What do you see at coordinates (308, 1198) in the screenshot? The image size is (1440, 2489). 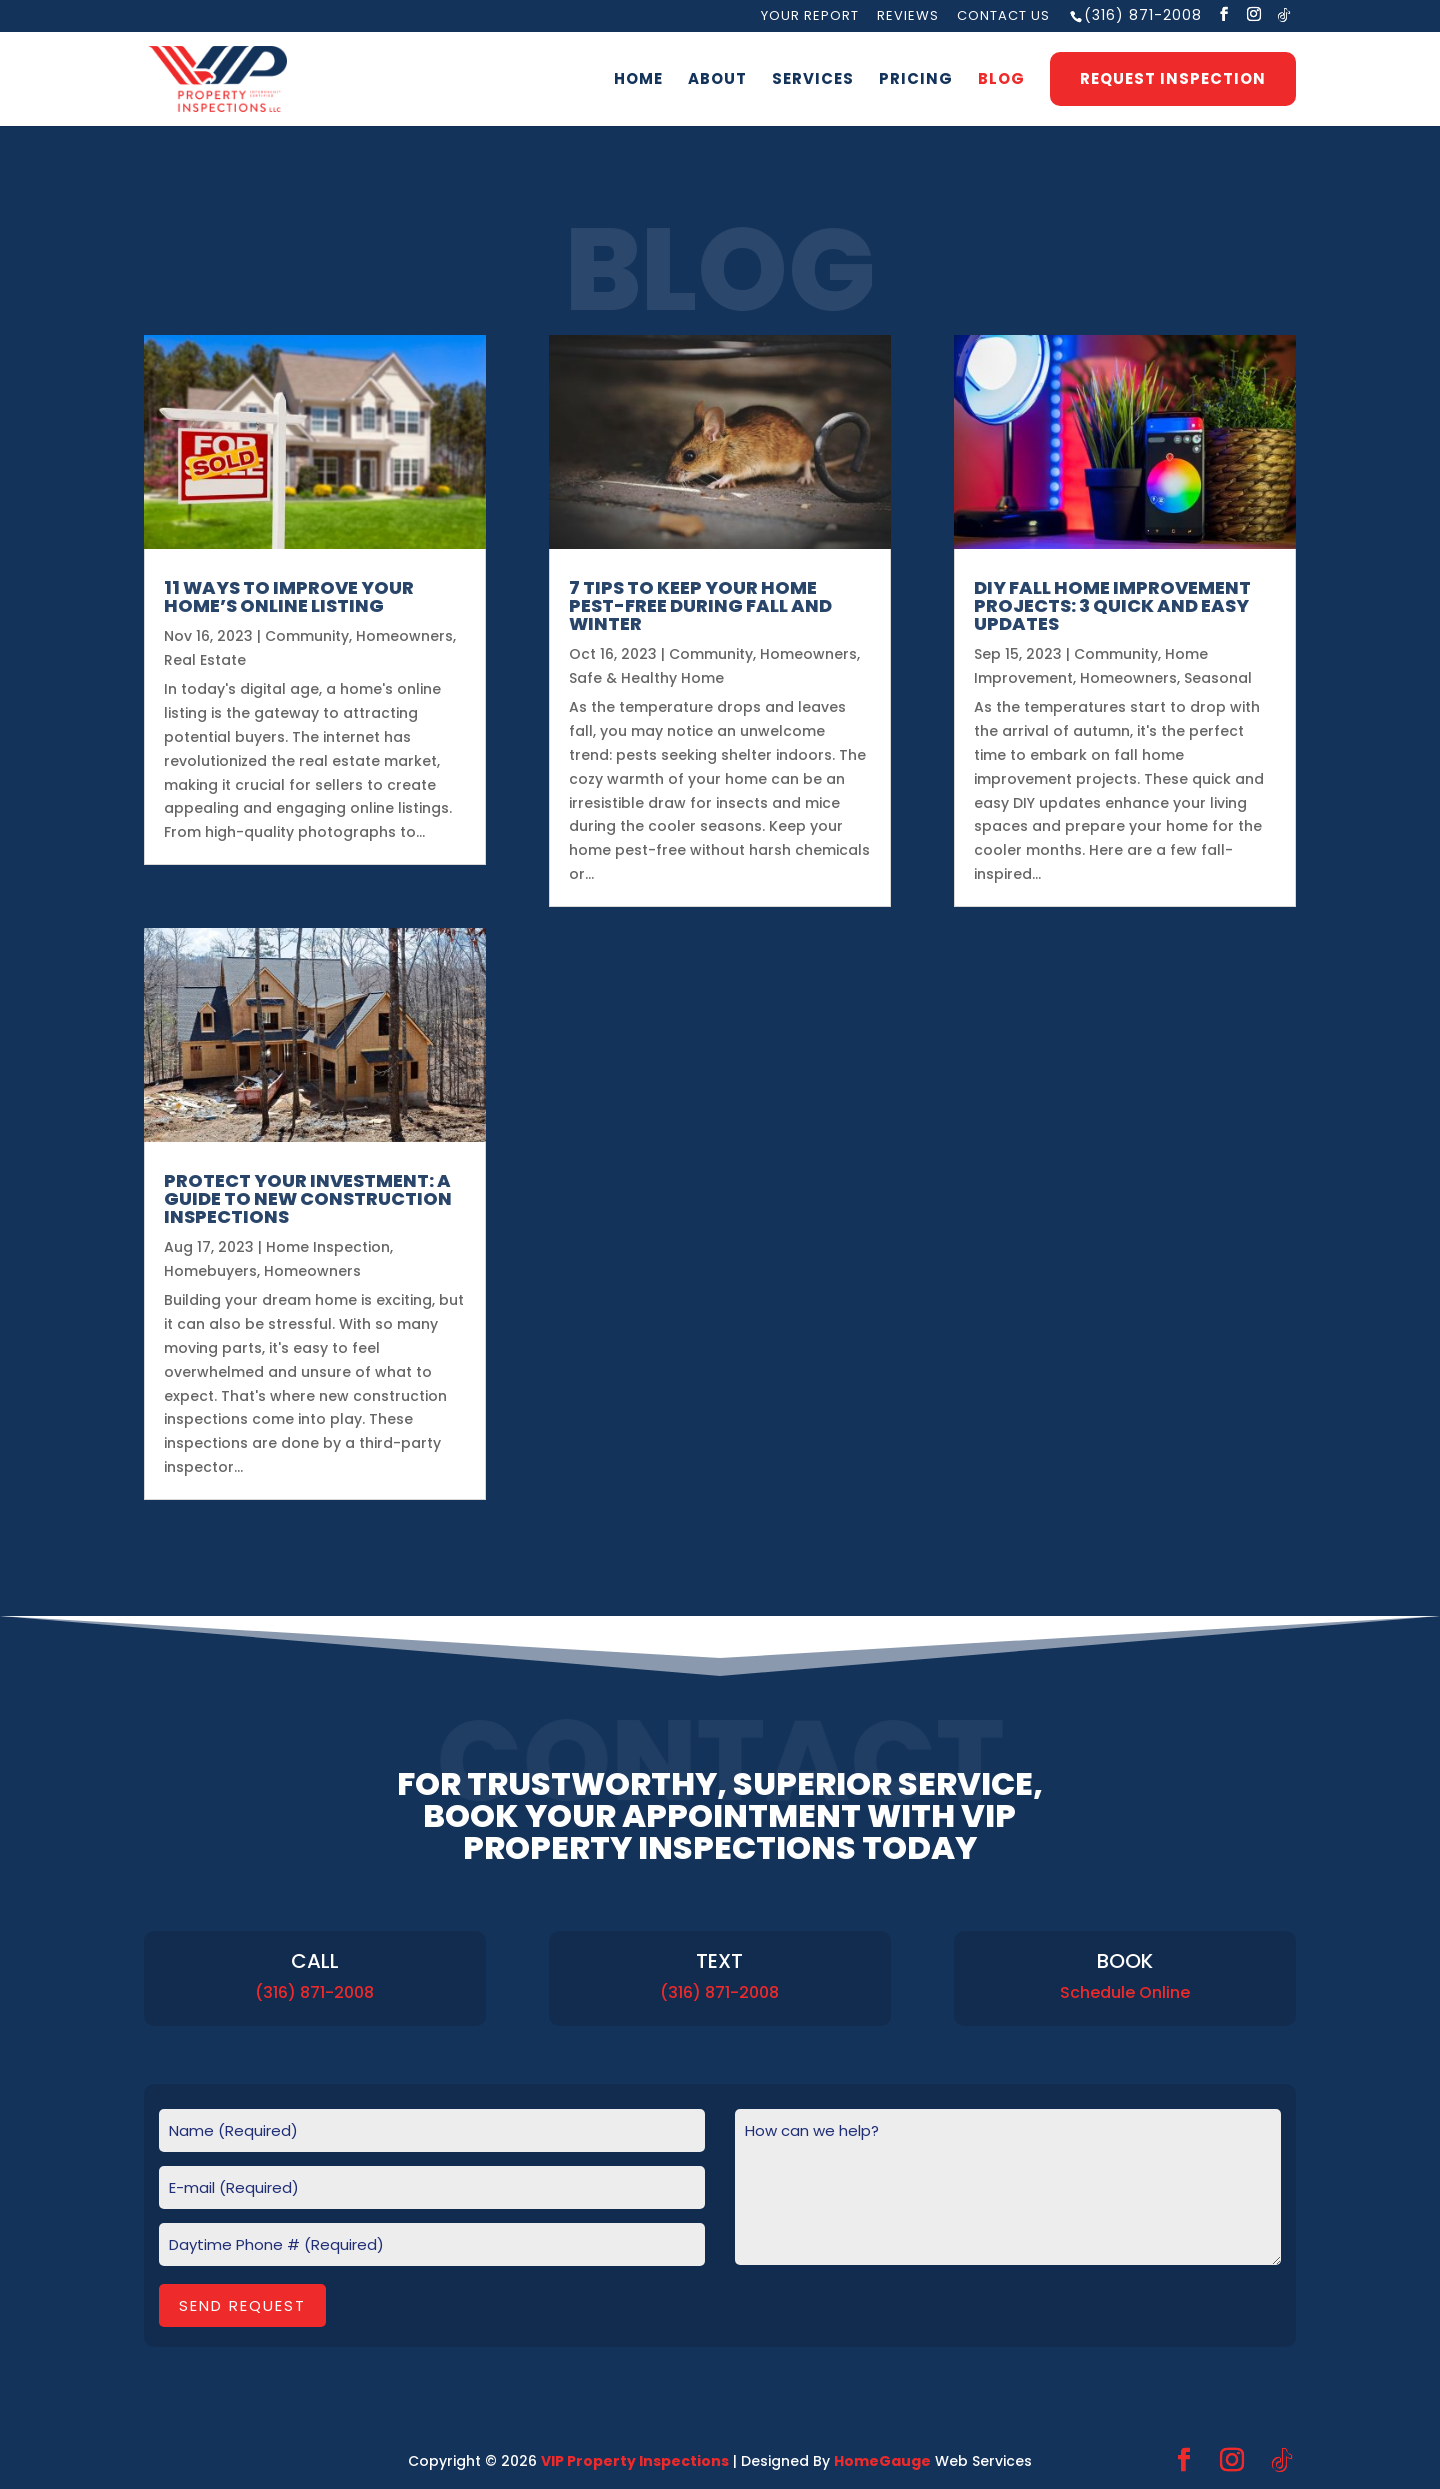 I see `Protect Your Investment: A Guide to New Construction Inspections` at bounding box center [308, 1198].